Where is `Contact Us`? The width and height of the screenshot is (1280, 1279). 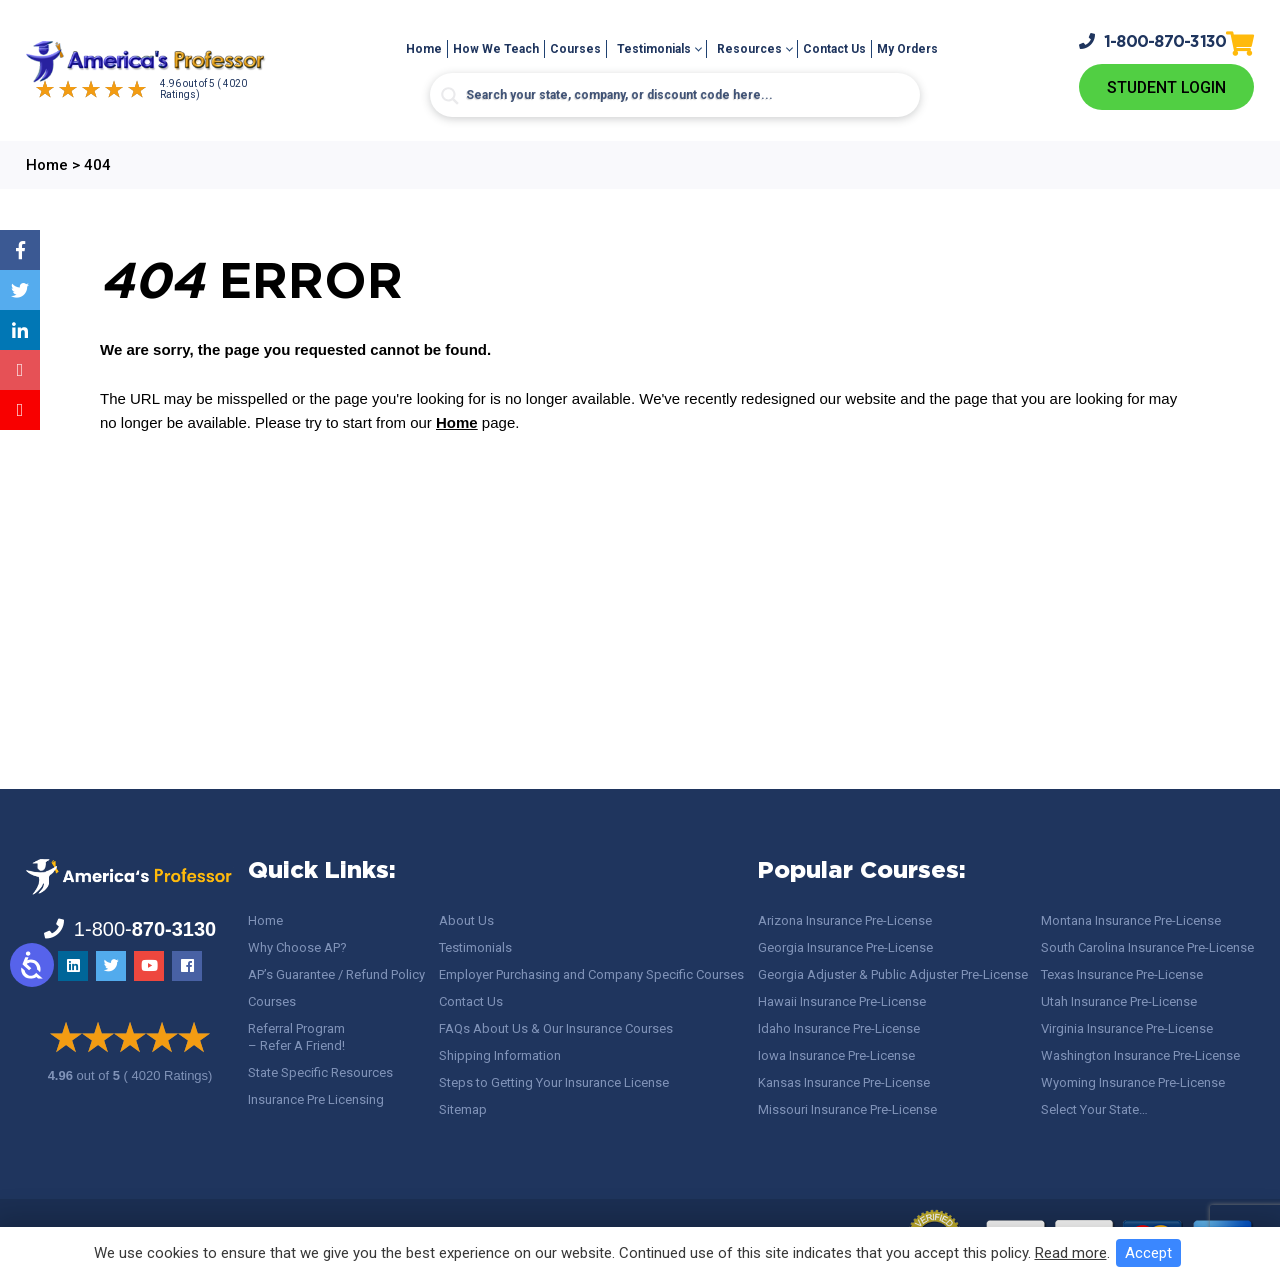 Contact Us is located at coordinates (834, 49).